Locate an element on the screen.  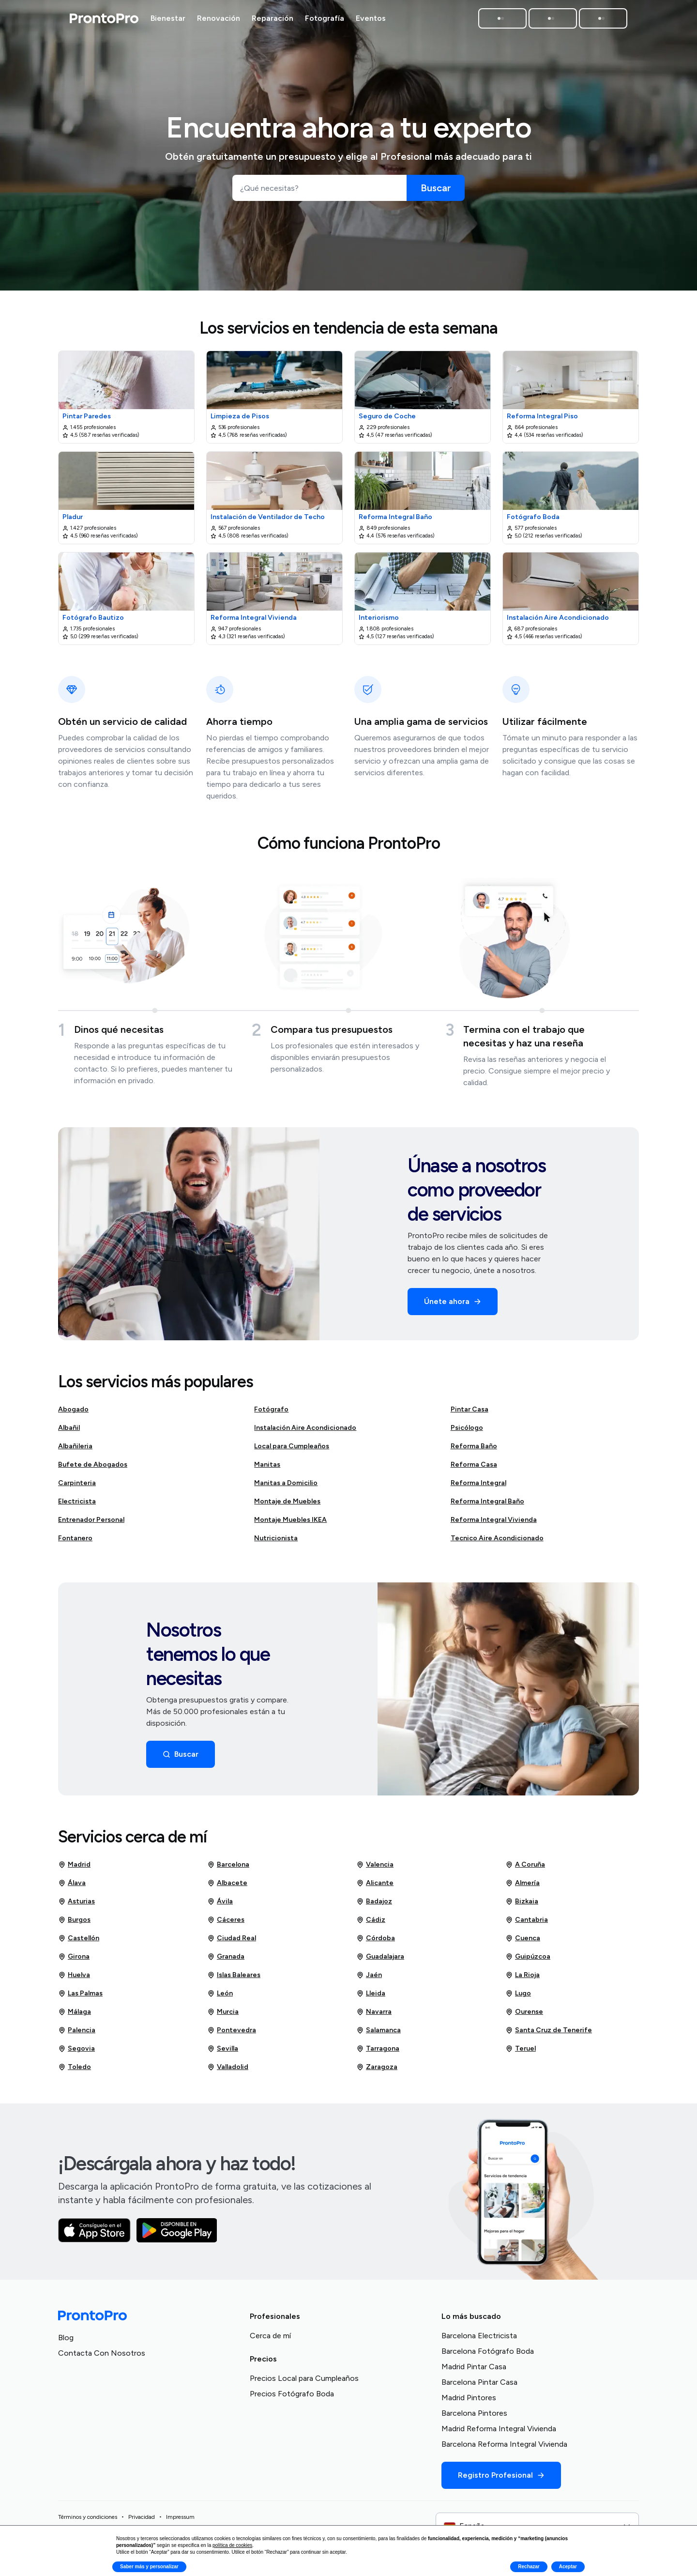
Reforma Casa is located at coordinates (474, 1468).